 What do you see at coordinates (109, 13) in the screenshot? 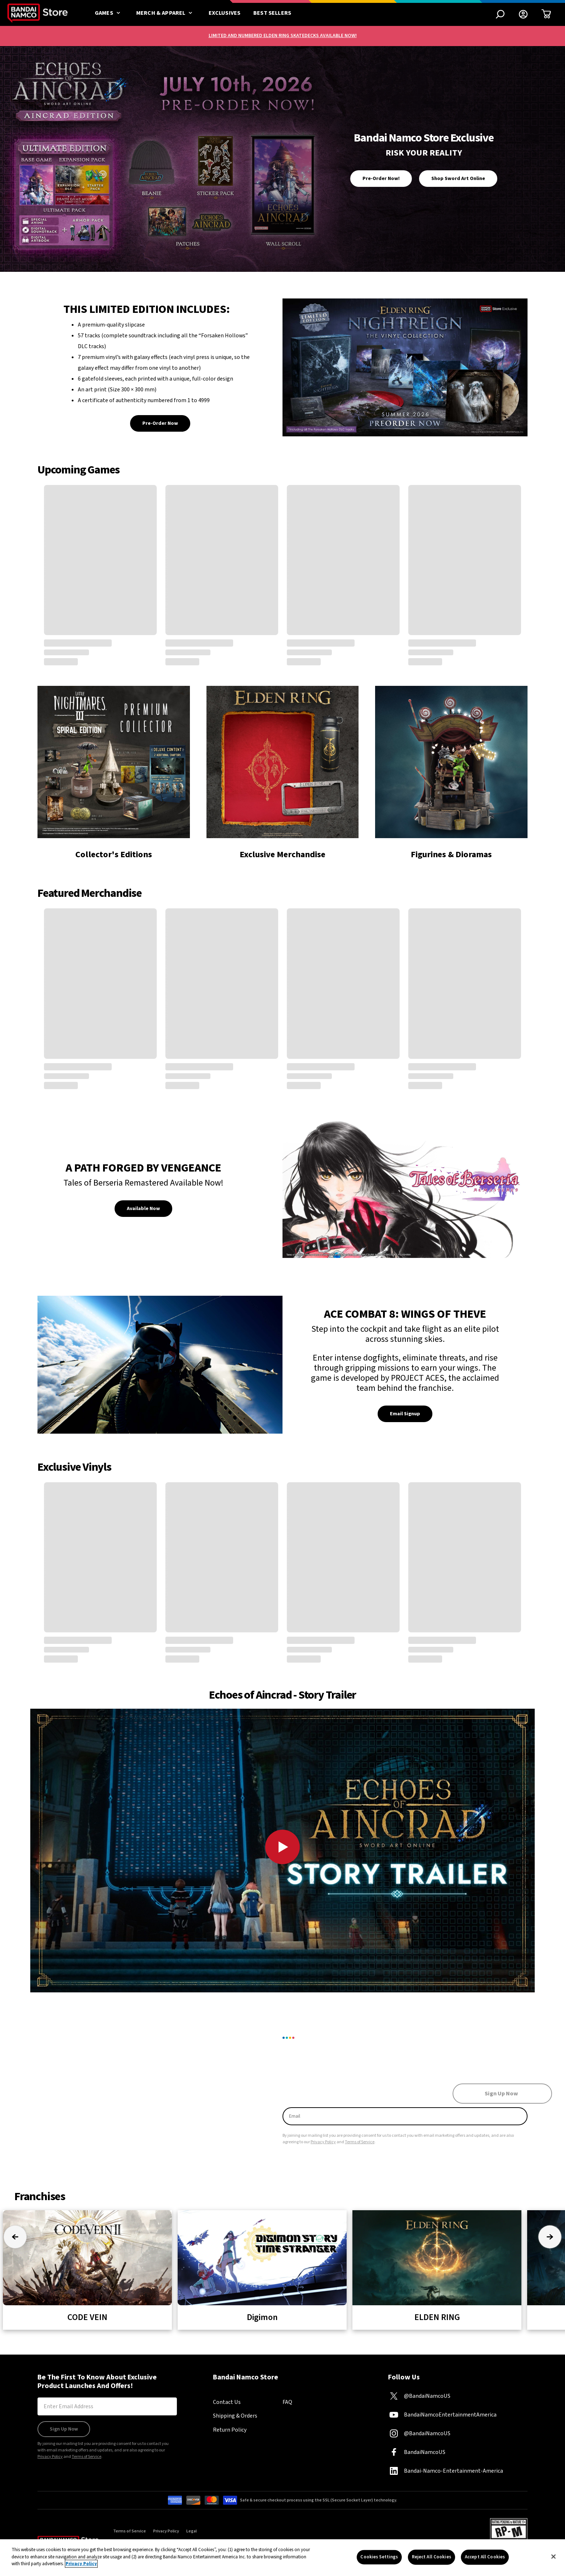
I see `Games` at bounding box center [109, 13].